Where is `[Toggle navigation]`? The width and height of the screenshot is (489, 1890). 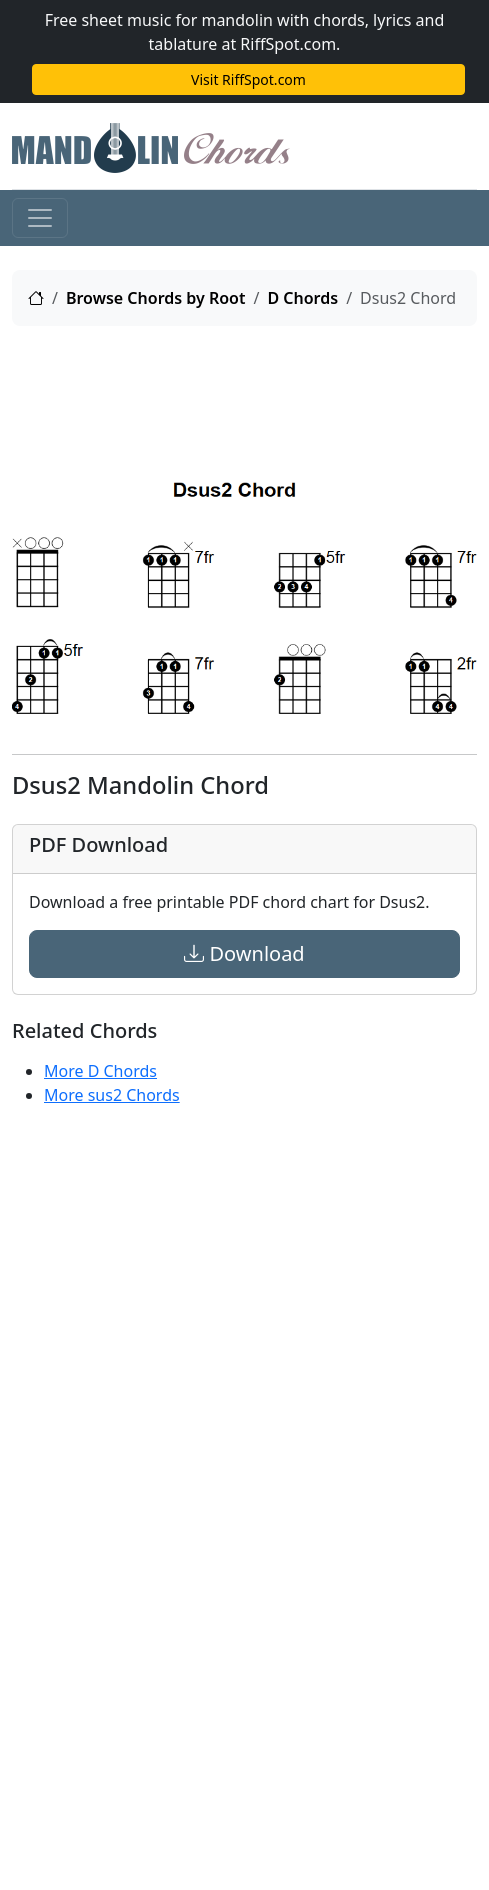
[Toggle navigation] is located at coordinates (40, 218).